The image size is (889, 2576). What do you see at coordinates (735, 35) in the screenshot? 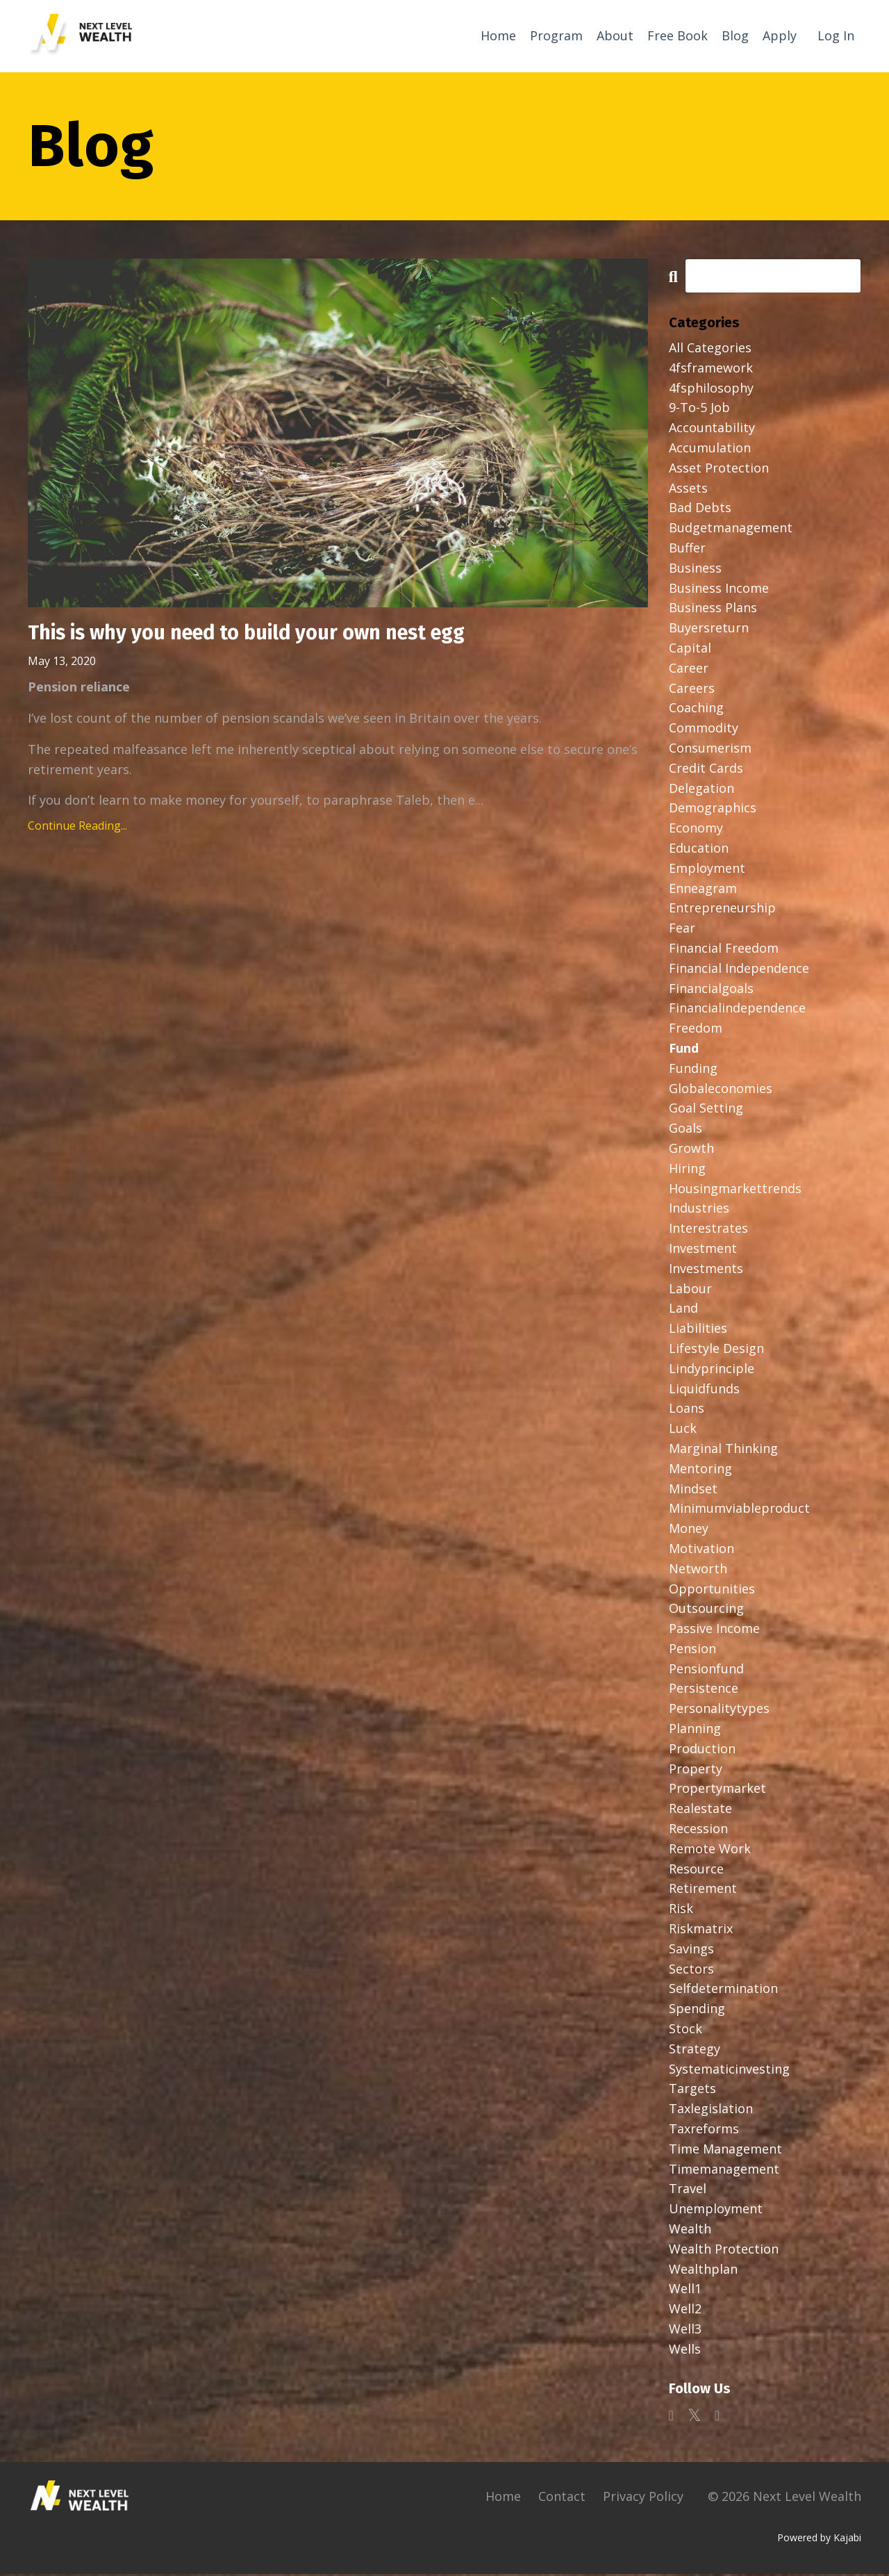
I see `Blog` at bounding box center [735, 35].